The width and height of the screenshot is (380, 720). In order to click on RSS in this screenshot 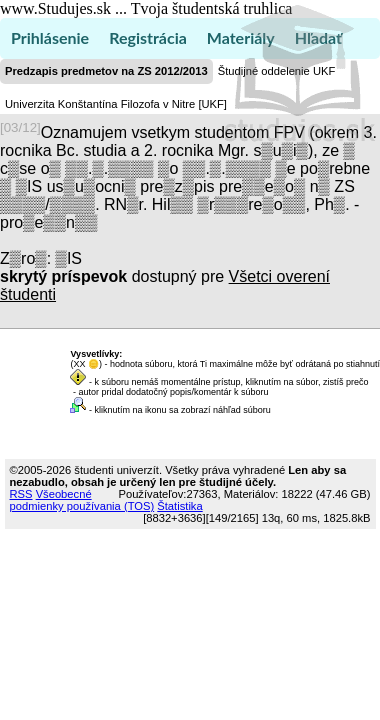, I will do `click(21, 494)`.